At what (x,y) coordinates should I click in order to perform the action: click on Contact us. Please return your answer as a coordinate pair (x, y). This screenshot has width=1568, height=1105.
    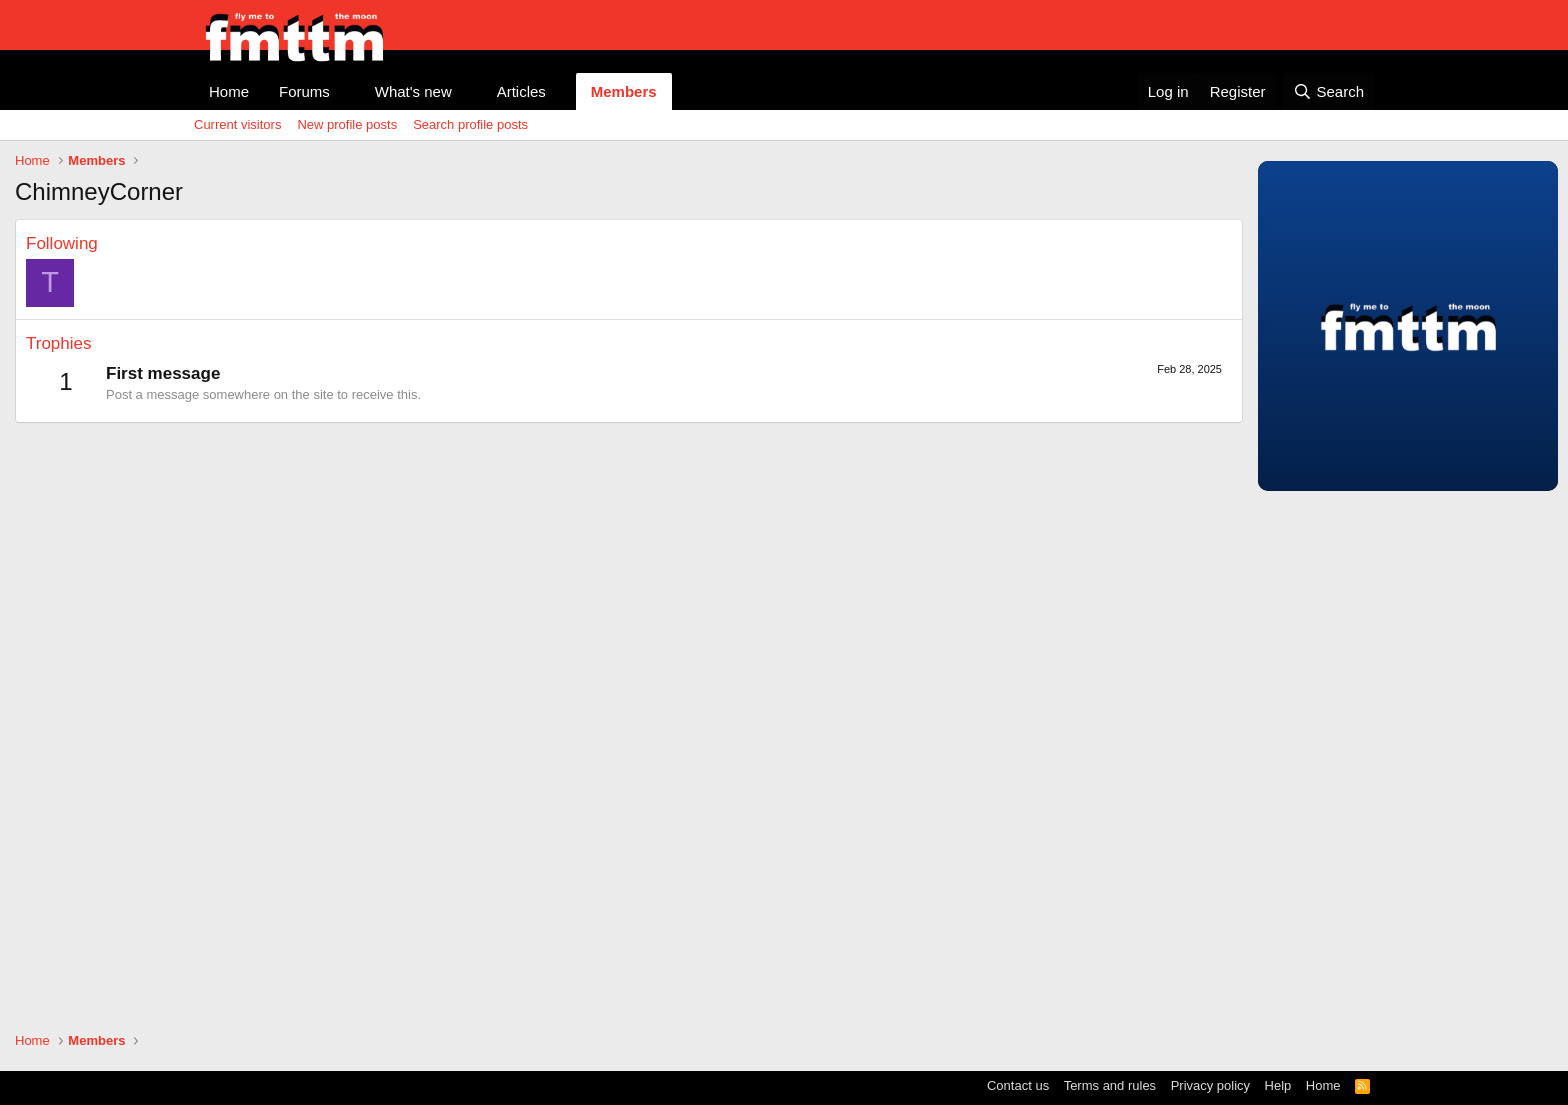
    Looking at the image, I should click on (1018, 1085).